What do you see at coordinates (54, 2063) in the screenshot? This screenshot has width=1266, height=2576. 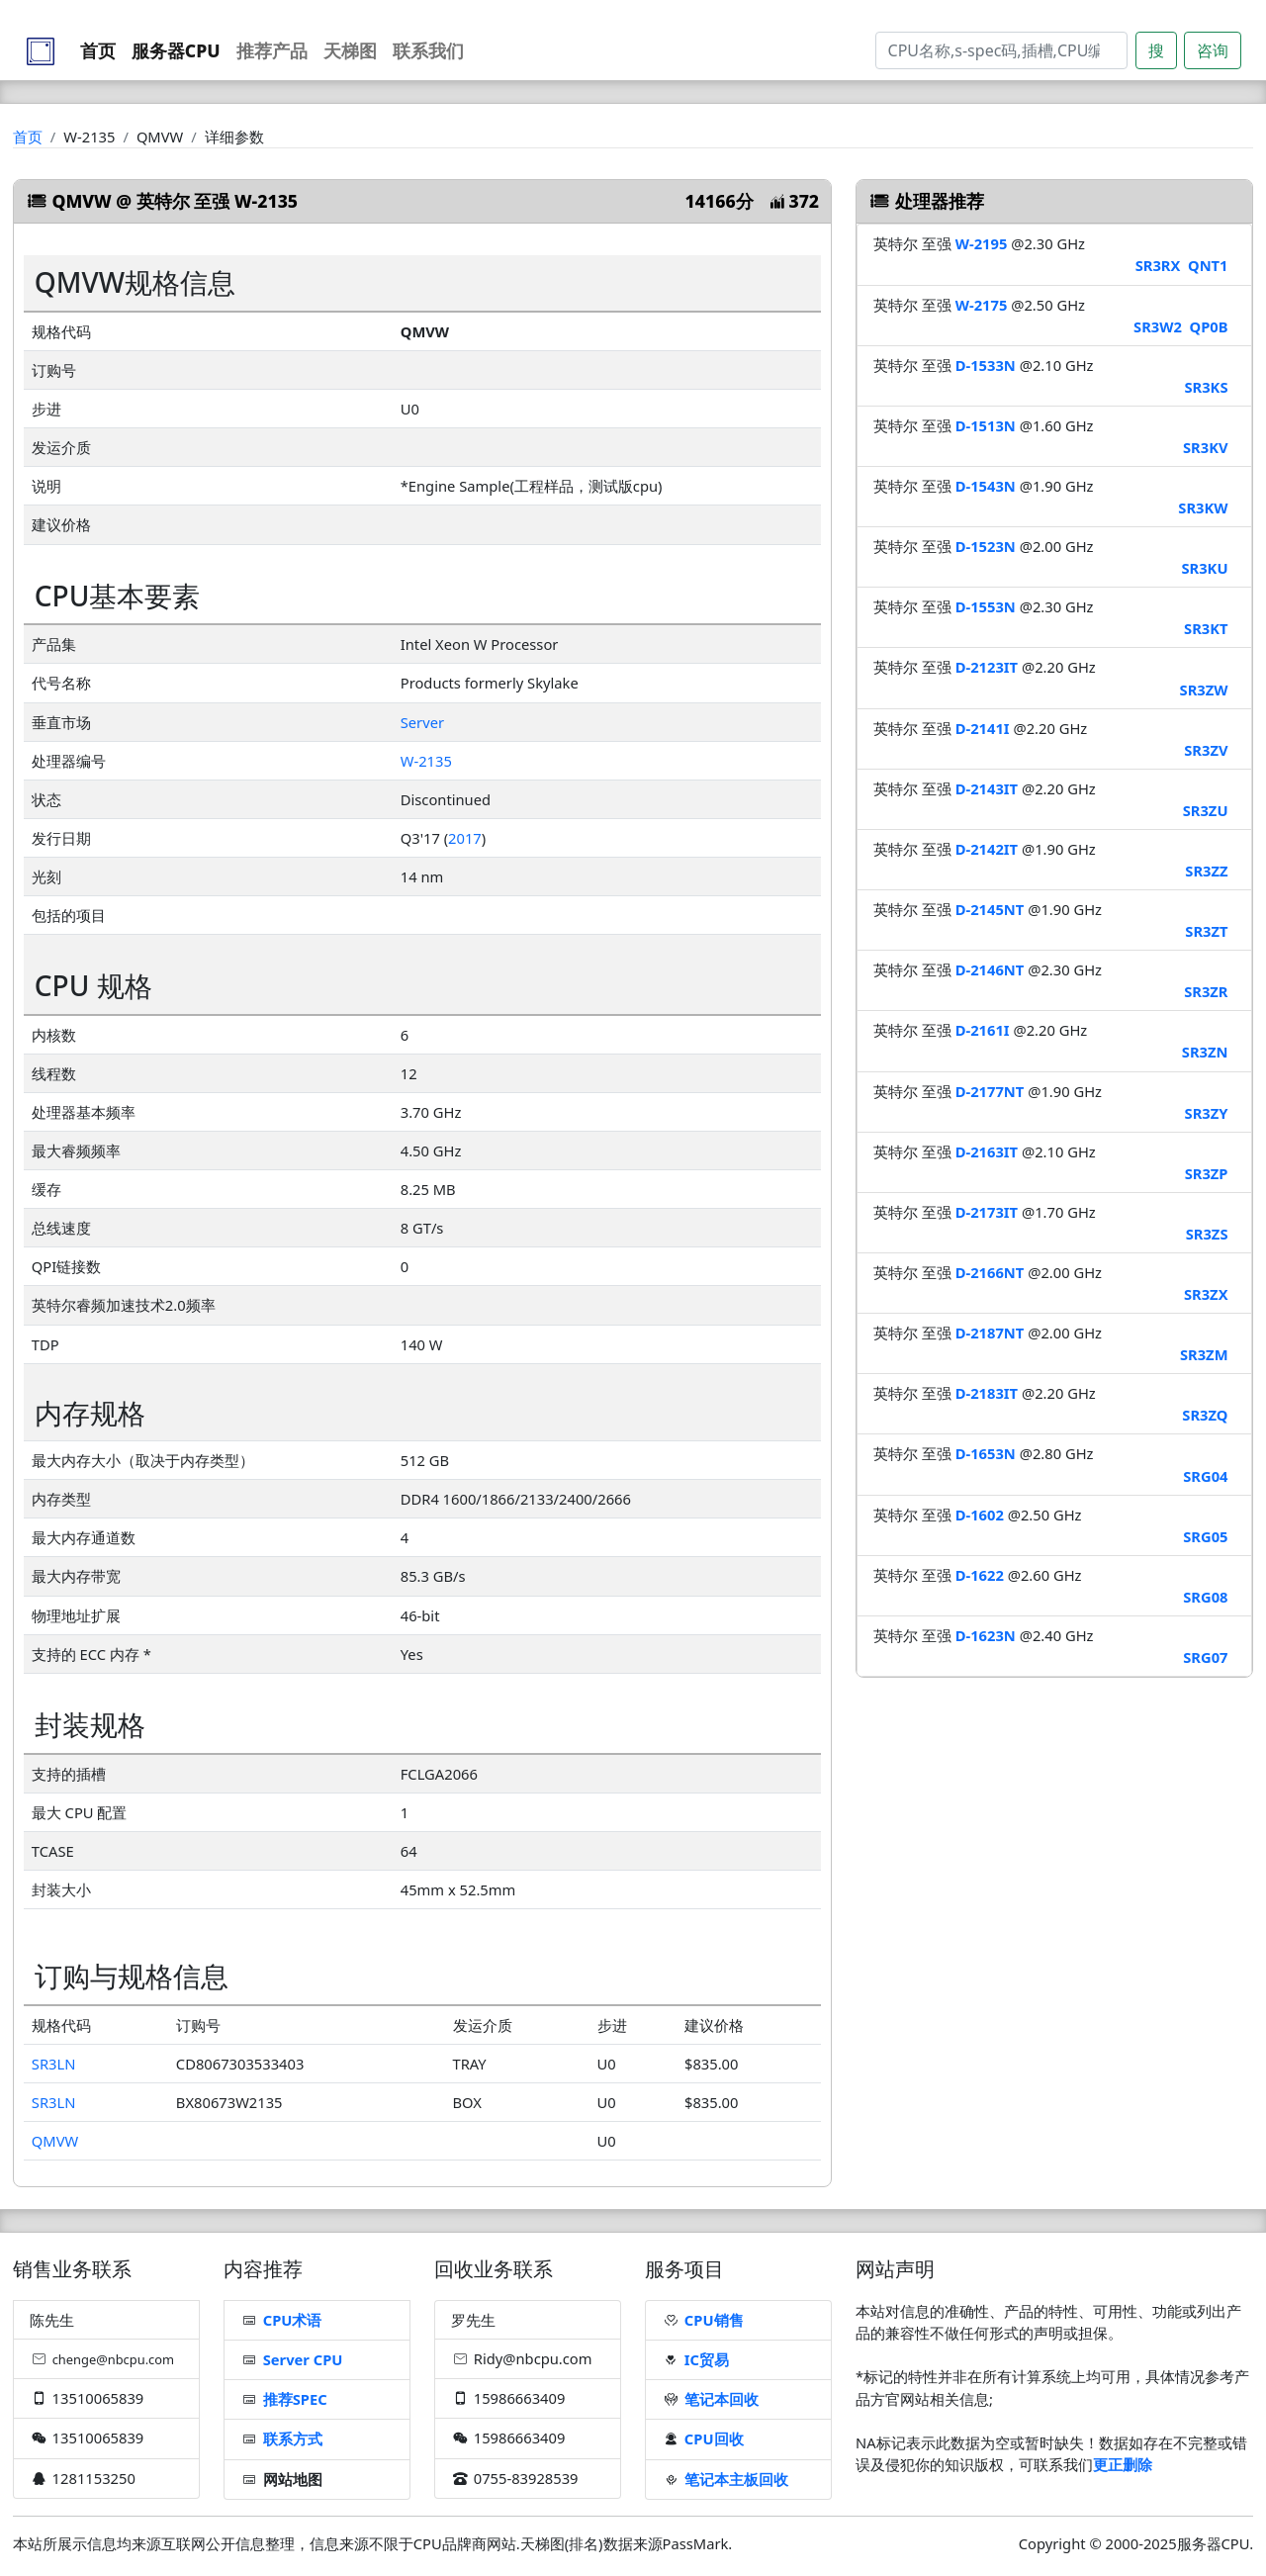 I see `SR3LN` at bounding box center [54, 2063].